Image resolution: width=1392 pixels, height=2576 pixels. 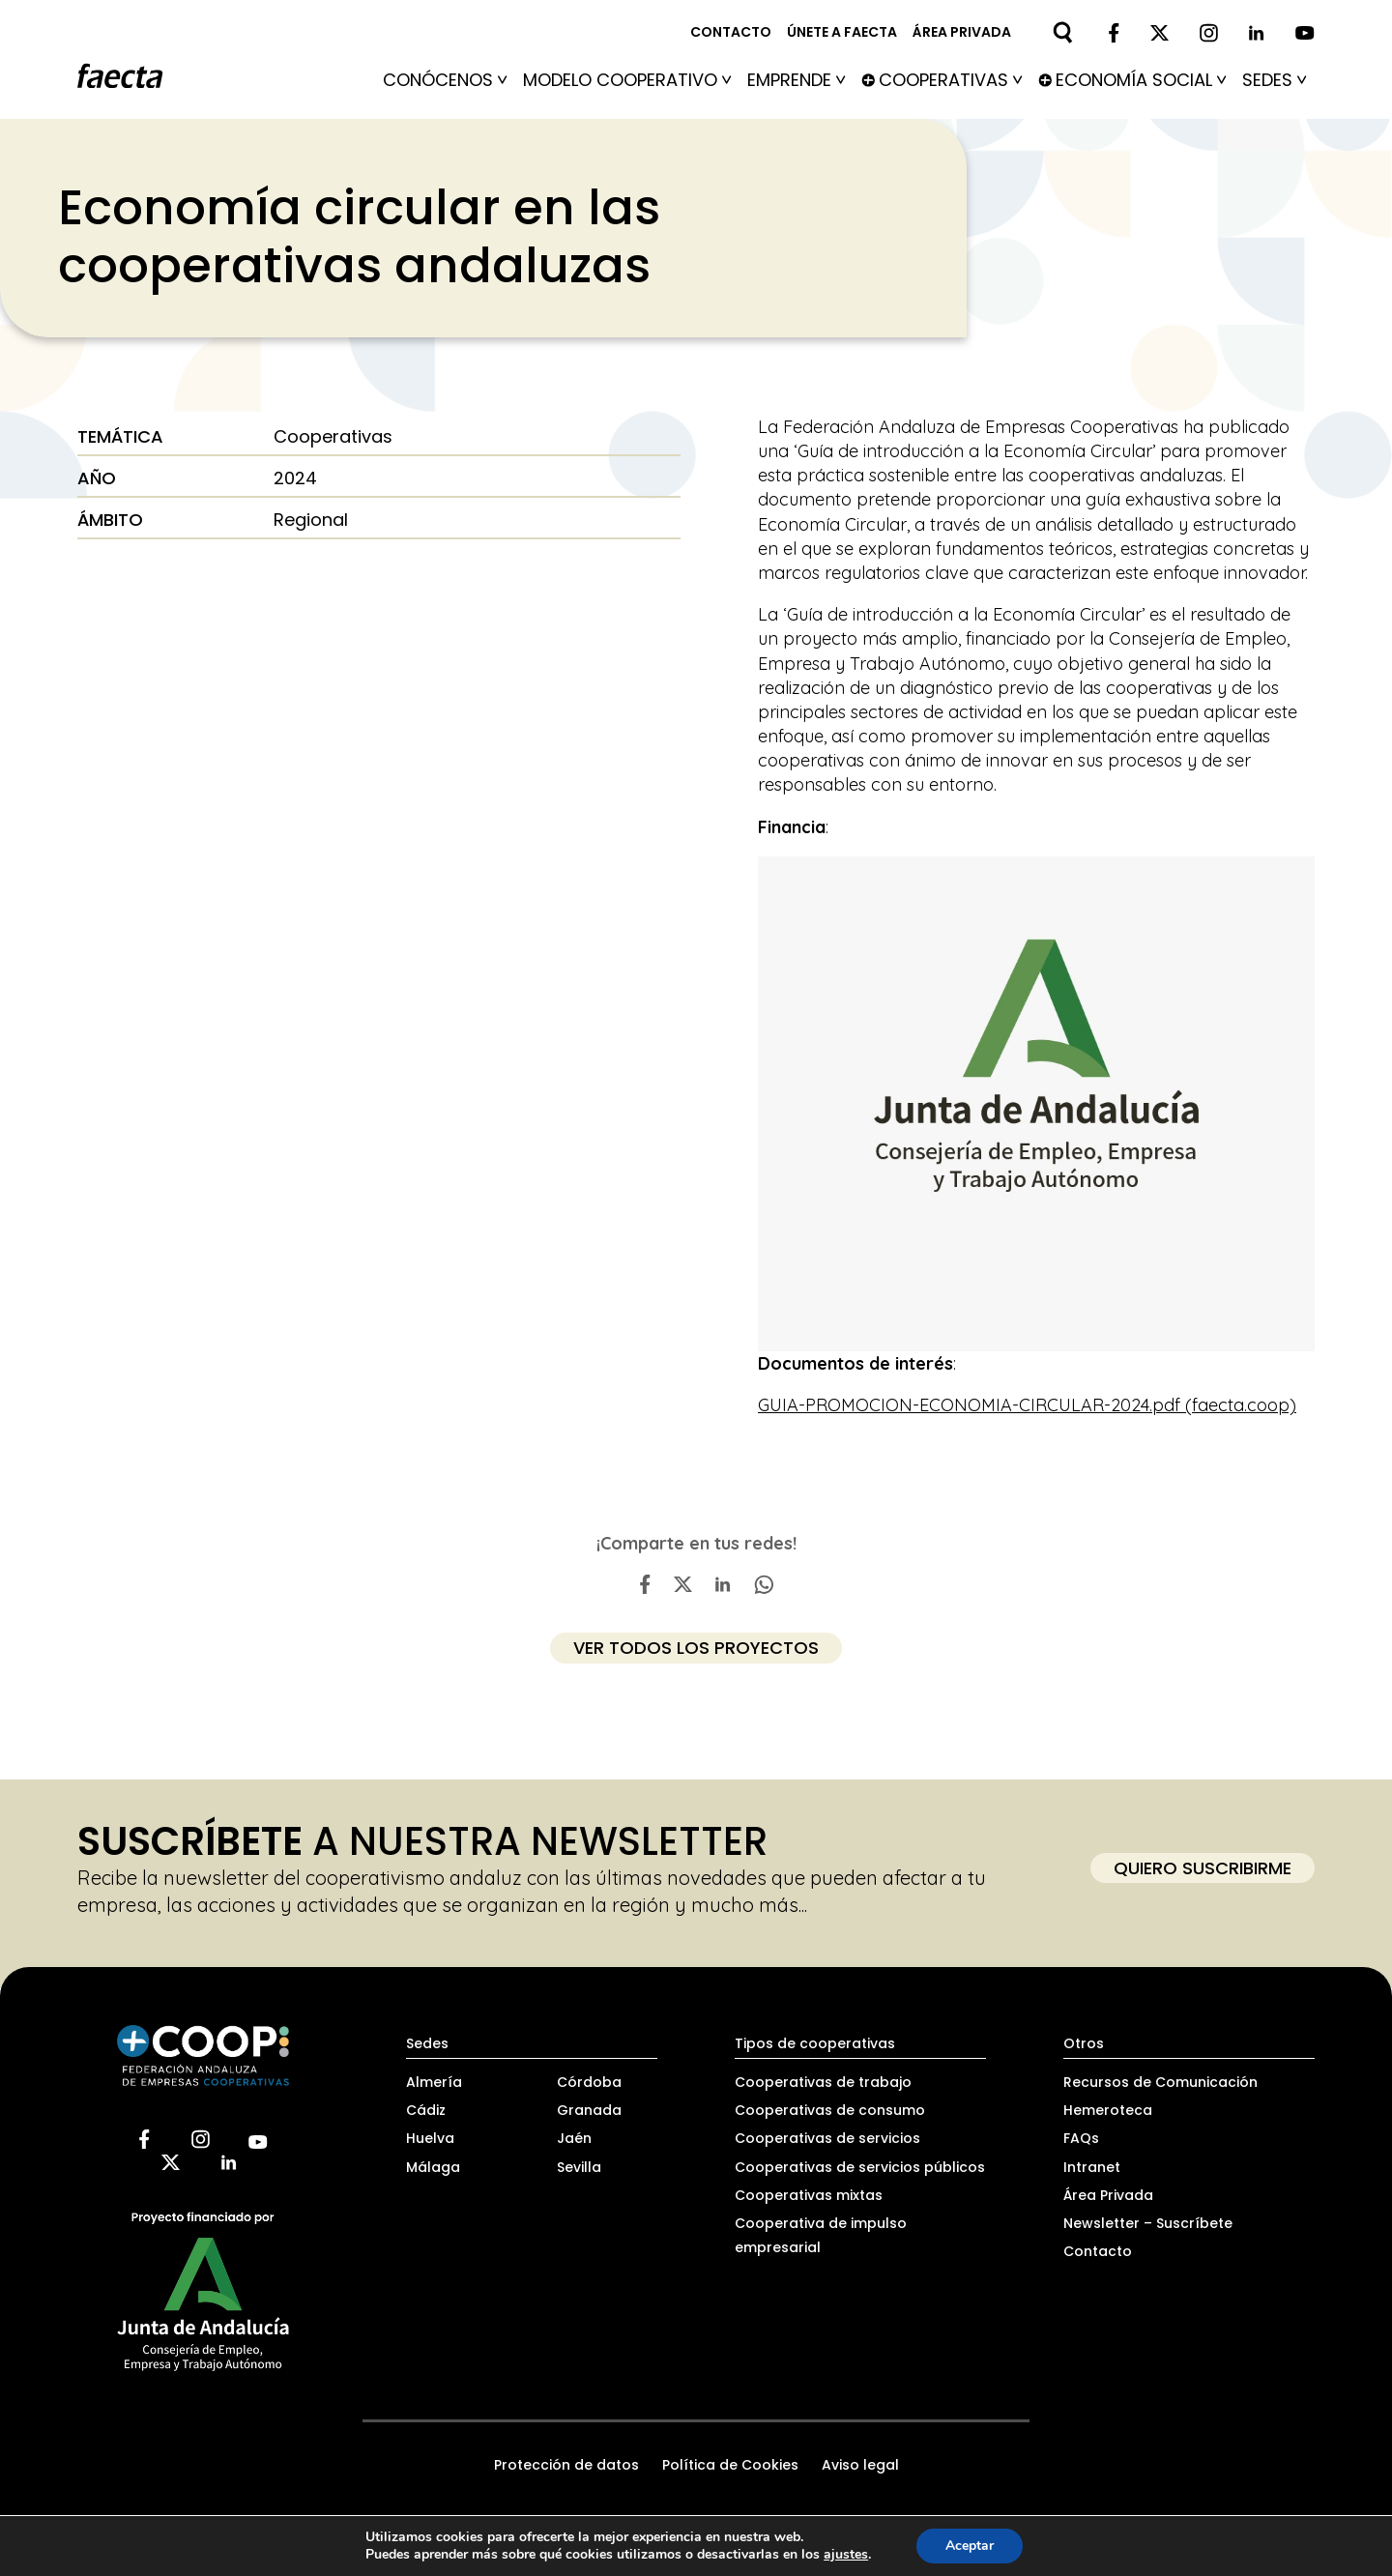 What do you see at coordinates (426, 2110) in the screenshot?
I see `Cádiz` at bounding box center [426, 2110].